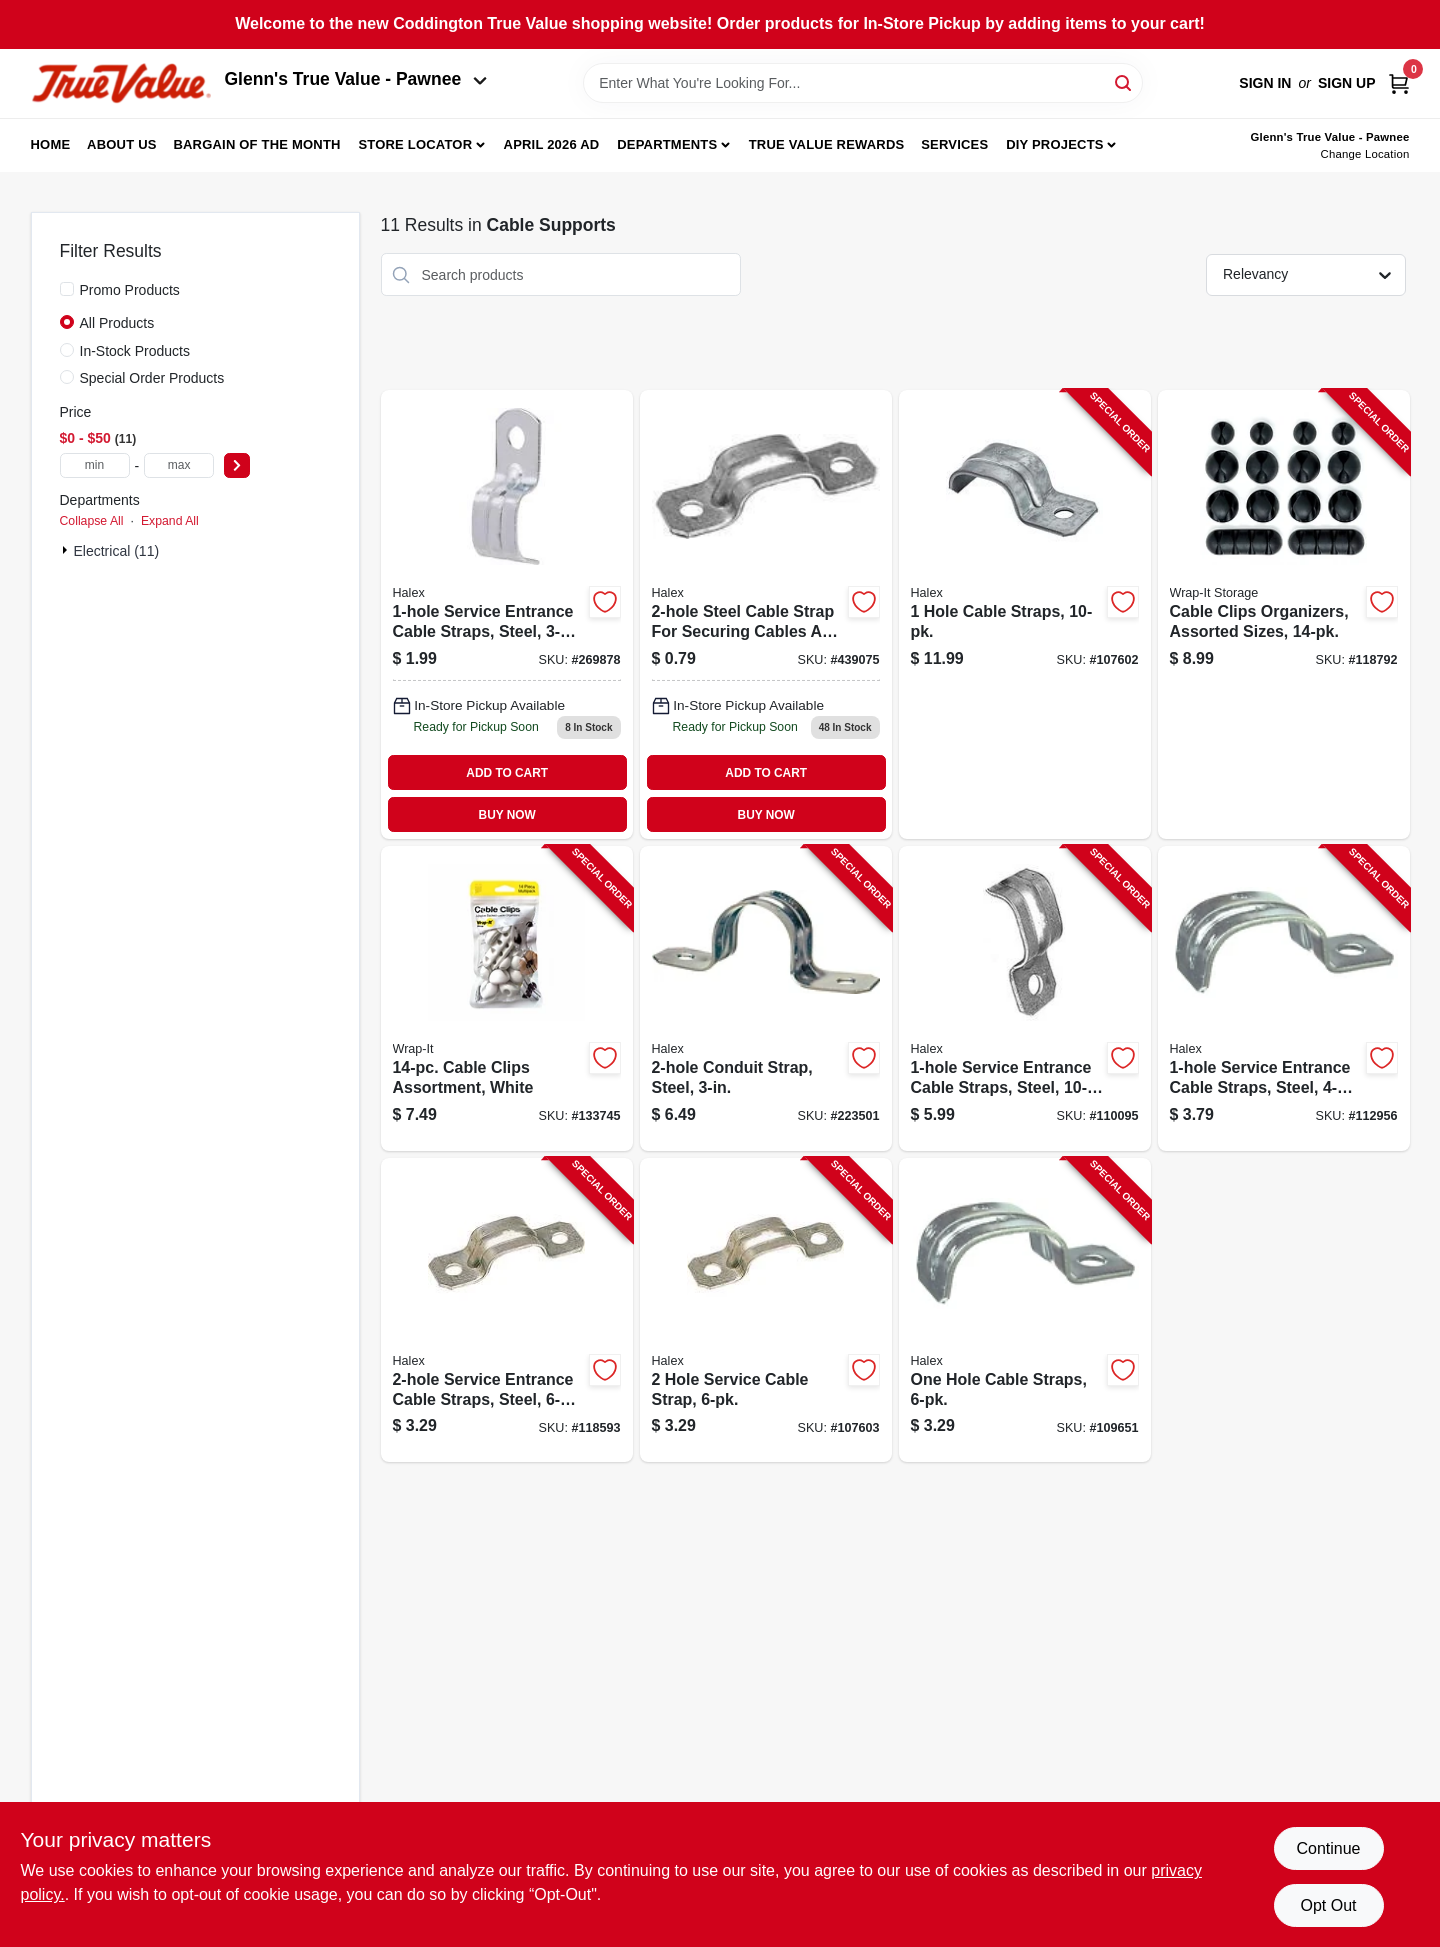 This screenshot has width=1440, height=1947. I want to click on [Go to hole-cable-straps-051411262181-107602 product page], so click(1025, 614).